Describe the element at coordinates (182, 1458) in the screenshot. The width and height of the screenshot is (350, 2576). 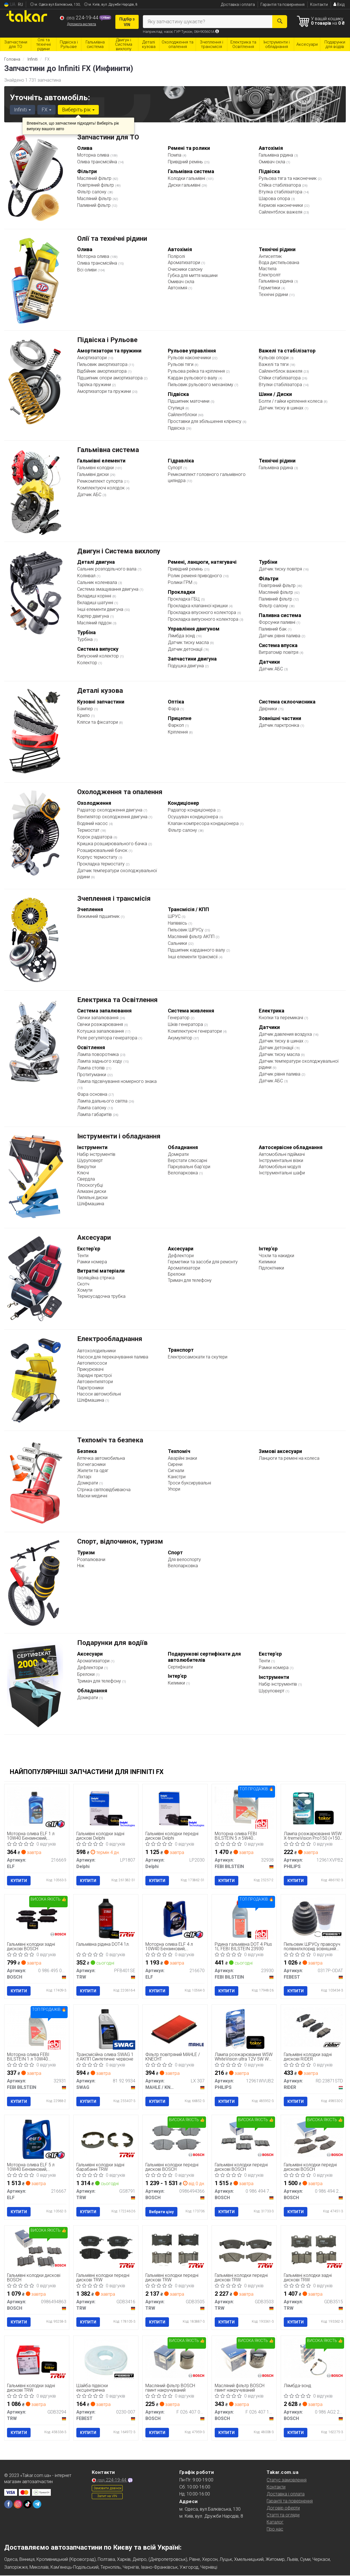
I see `Аварійні знаки` at that location.